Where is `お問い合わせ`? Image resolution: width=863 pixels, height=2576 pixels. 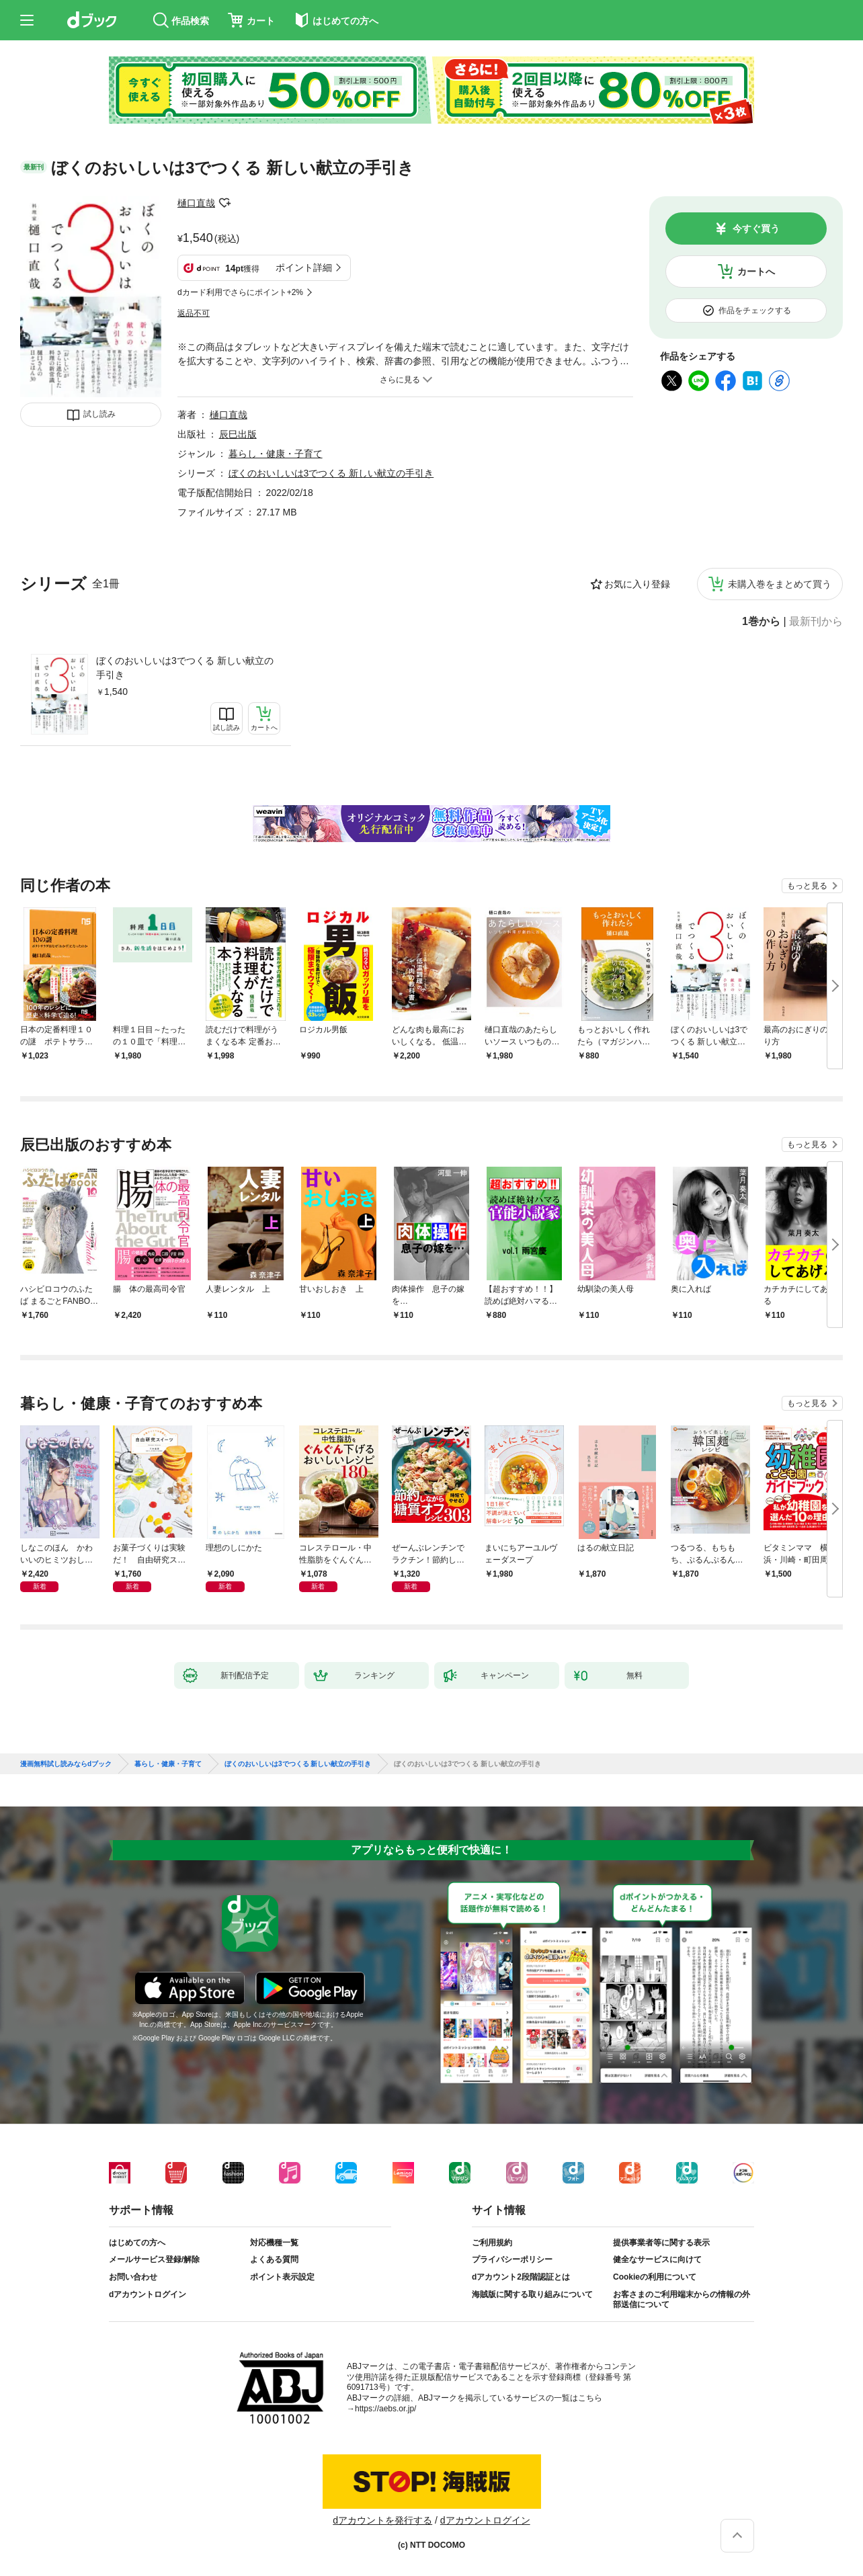 お問い合わせ is located at coordinates (133, 2277).